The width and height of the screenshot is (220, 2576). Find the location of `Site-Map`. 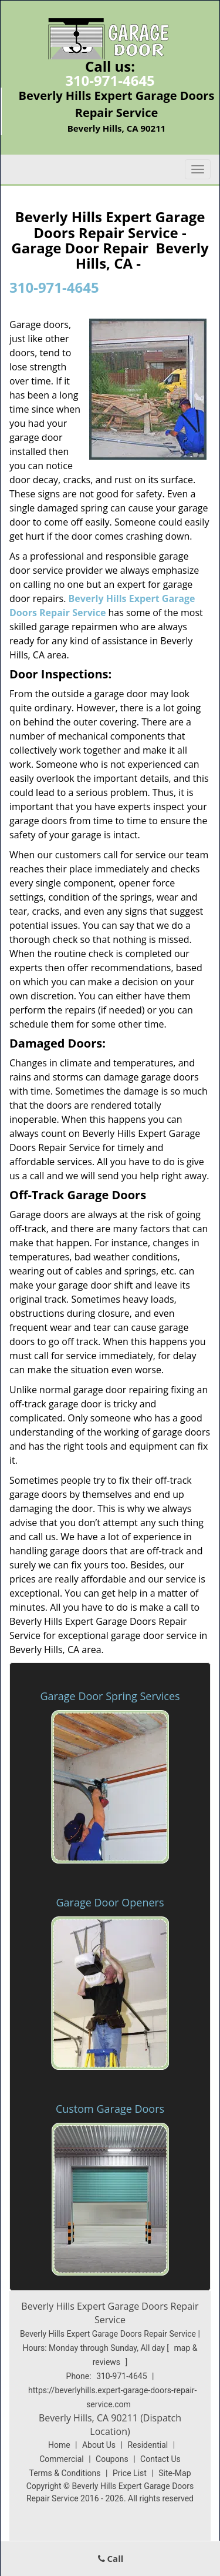

Site-Map is located at coordinates (174, 2473).